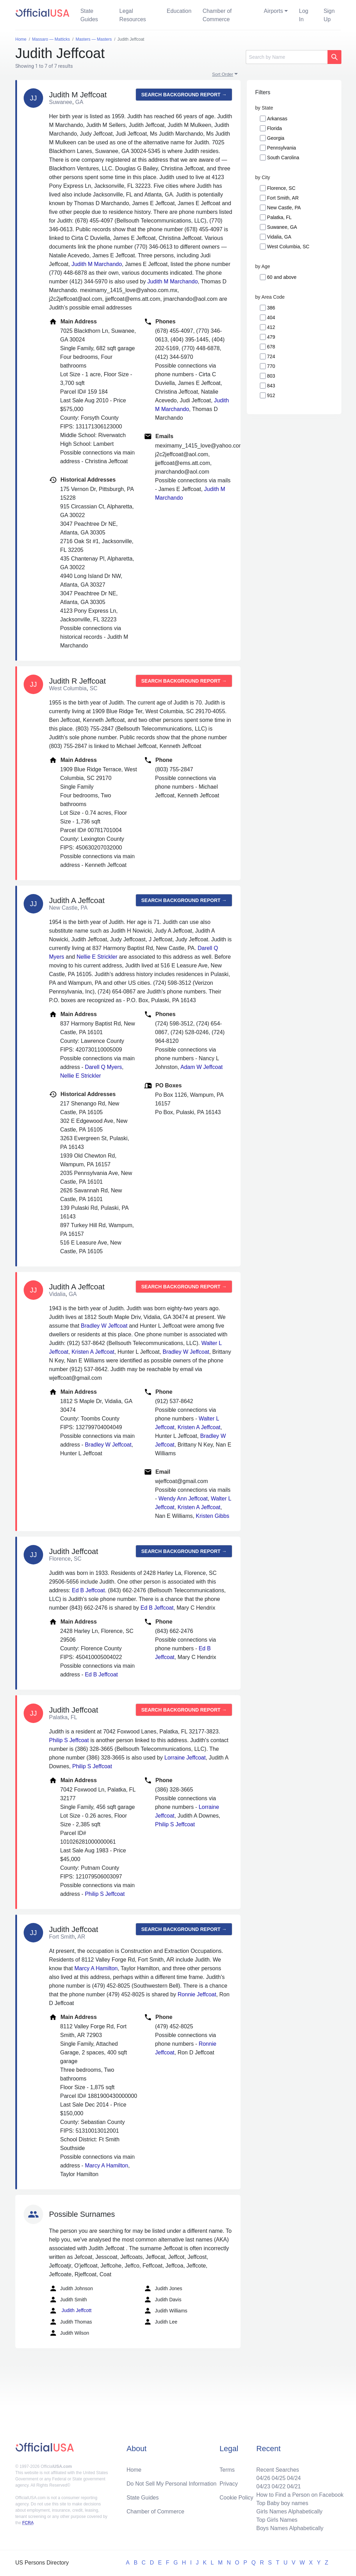  Describe the element at coordinates (271, 356) in the screenshot. I see `724` at that location.